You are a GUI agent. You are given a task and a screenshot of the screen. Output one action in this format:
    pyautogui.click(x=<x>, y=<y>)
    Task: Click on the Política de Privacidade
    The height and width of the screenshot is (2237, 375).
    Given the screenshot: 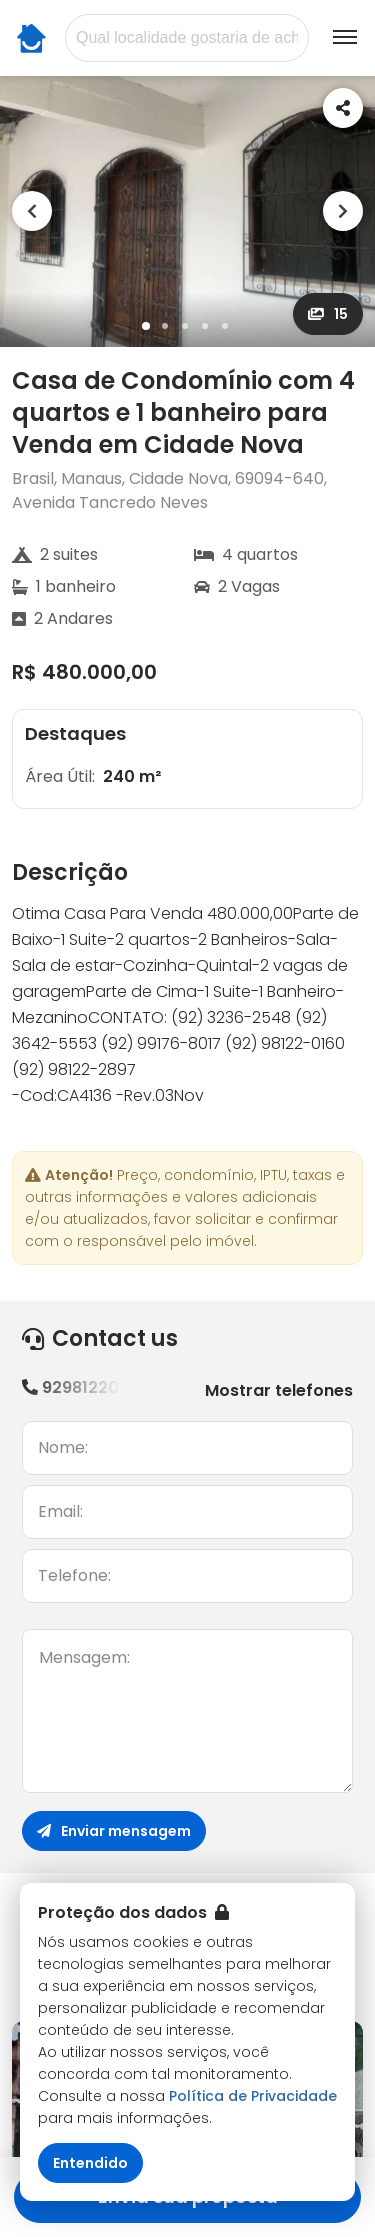 What is the action you would take?
    pyautogui.click(x=253, y=2096)
    